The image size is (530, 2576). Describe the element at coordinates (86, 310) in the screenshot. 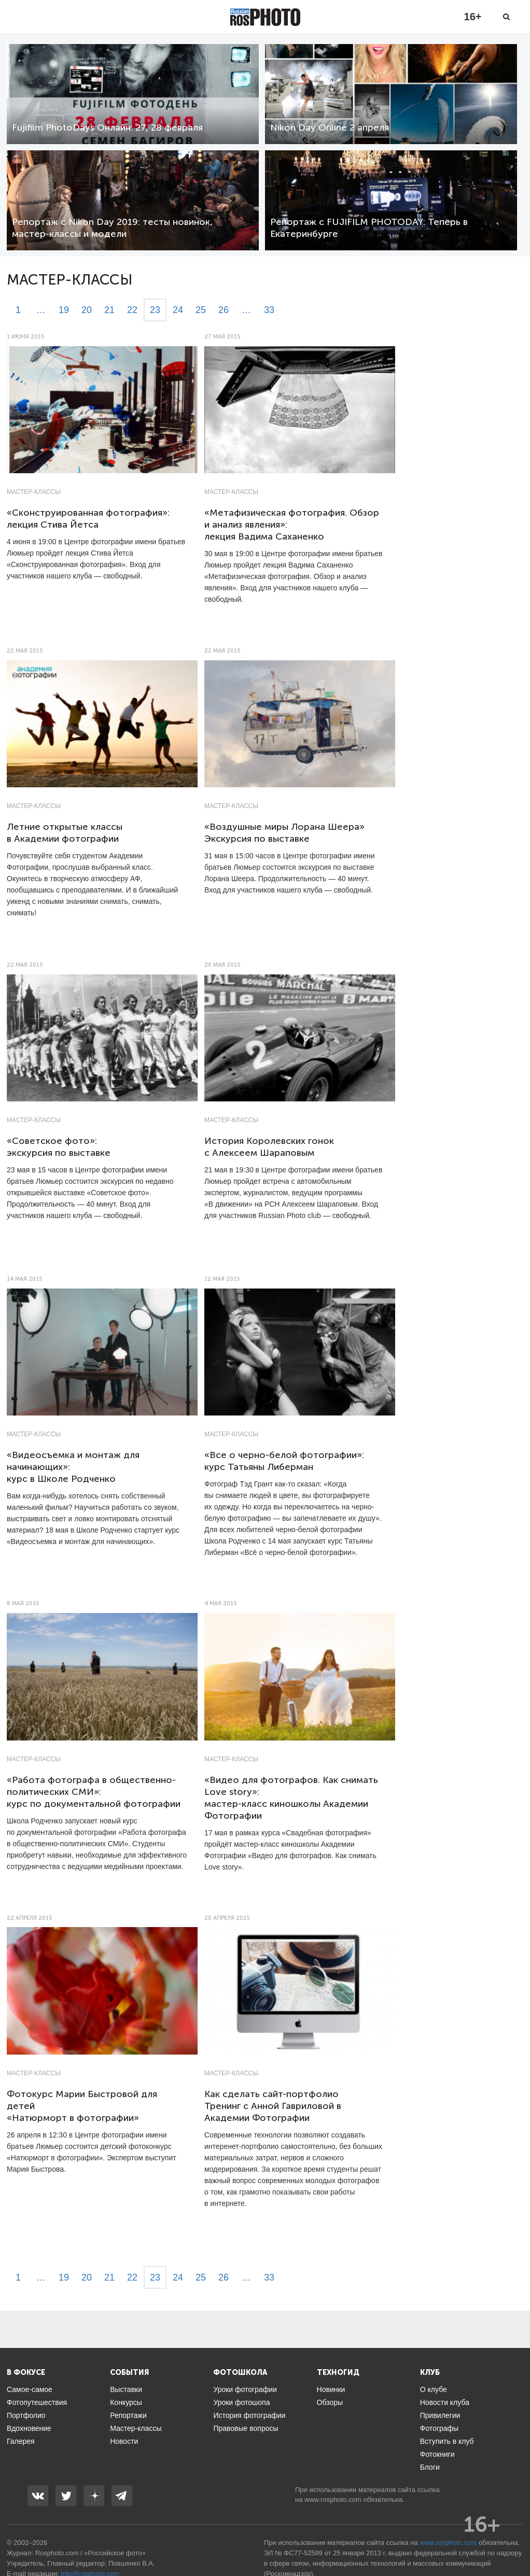

I see `20` at that location.